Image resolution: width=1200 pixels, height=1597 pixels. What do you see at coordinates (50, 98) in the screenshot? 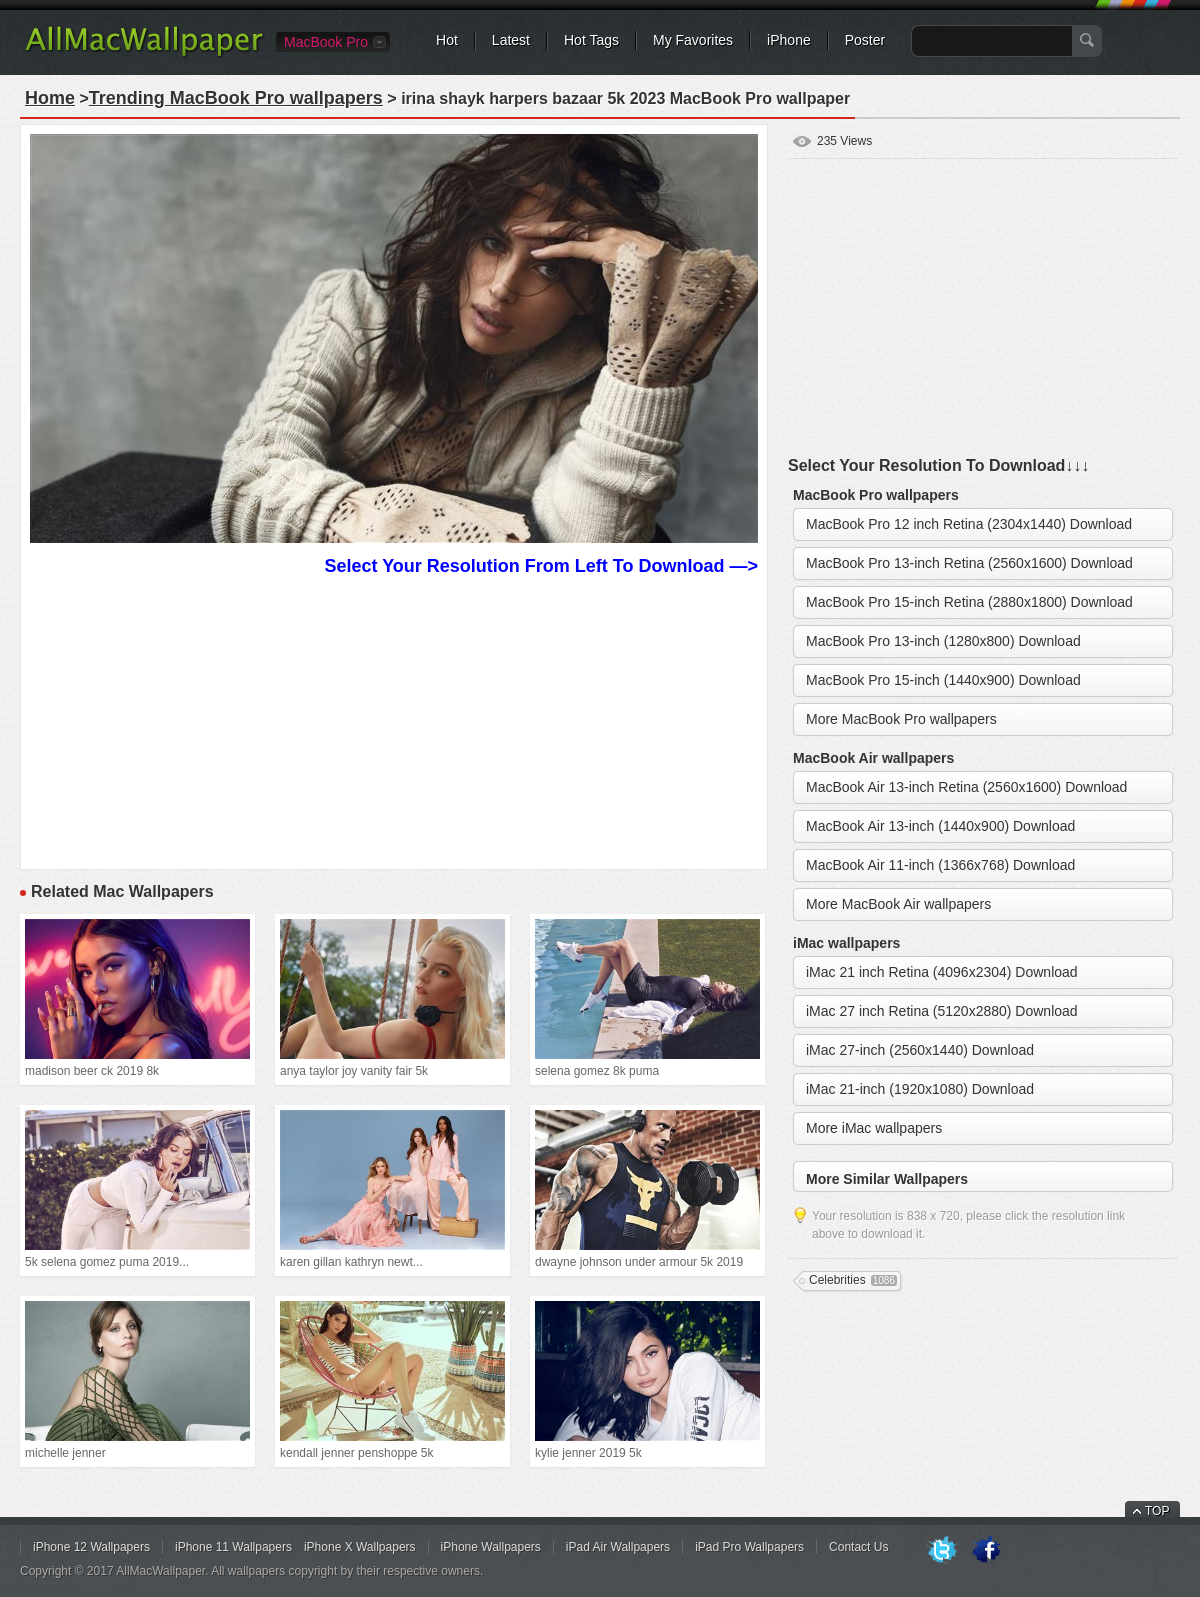
I see `Home` at bounding box center [50, 98].